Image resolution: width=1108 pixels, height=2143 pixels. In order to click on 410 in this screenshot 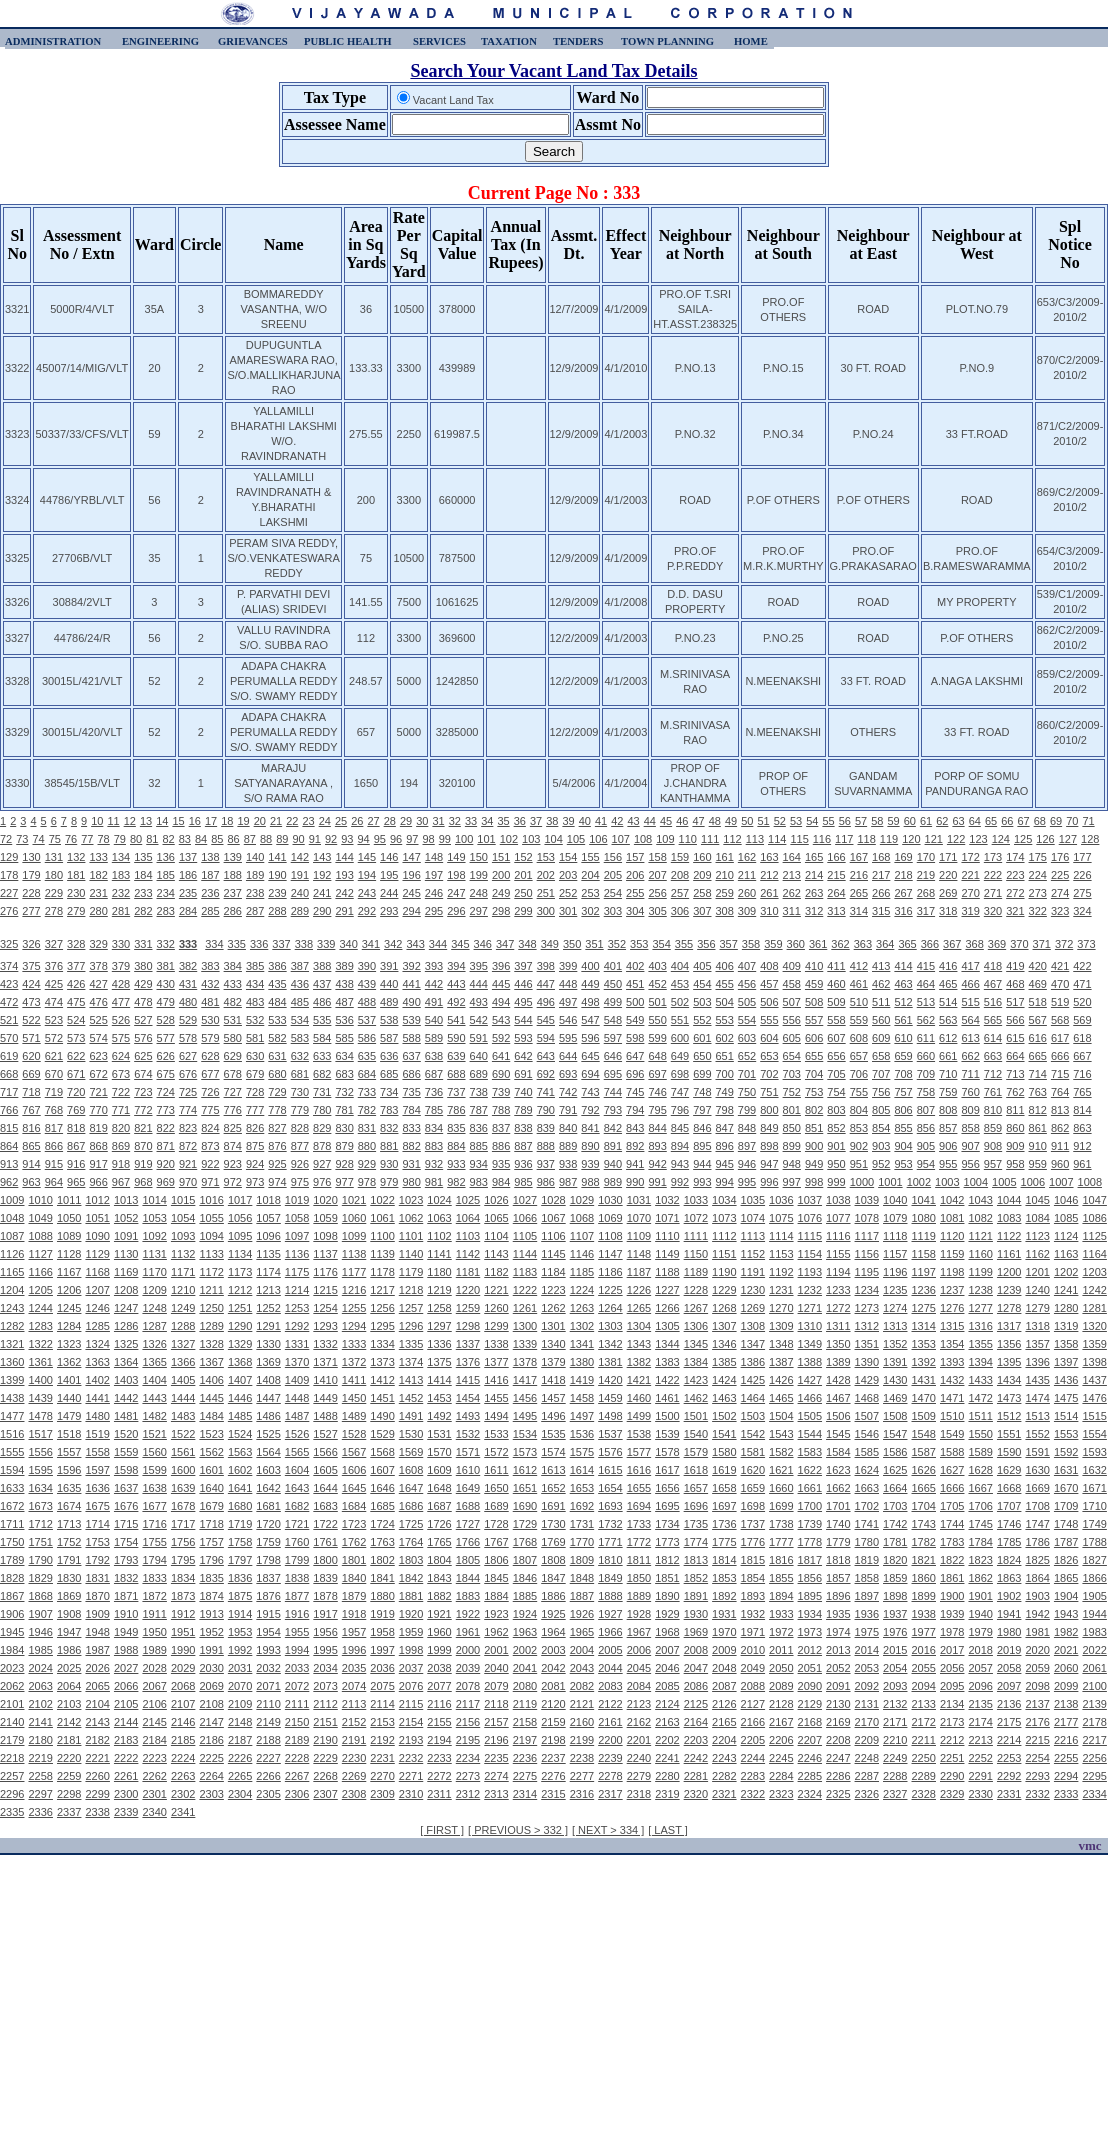, I will do `click(814, 966)`.